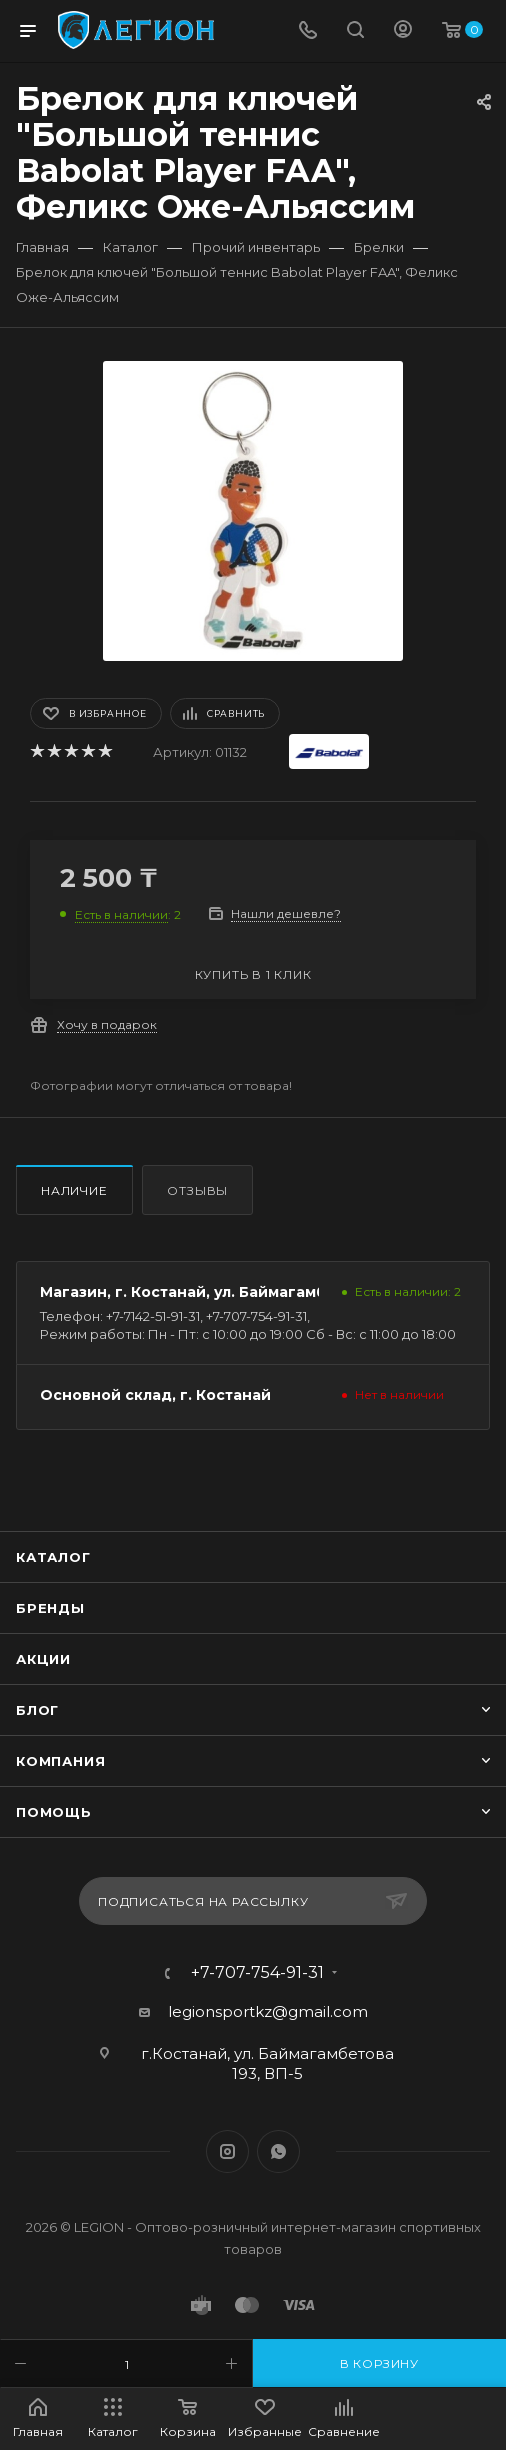  Describe the element at coordinates (43, 1659) in the screenshot. I see `Акции` at that location.